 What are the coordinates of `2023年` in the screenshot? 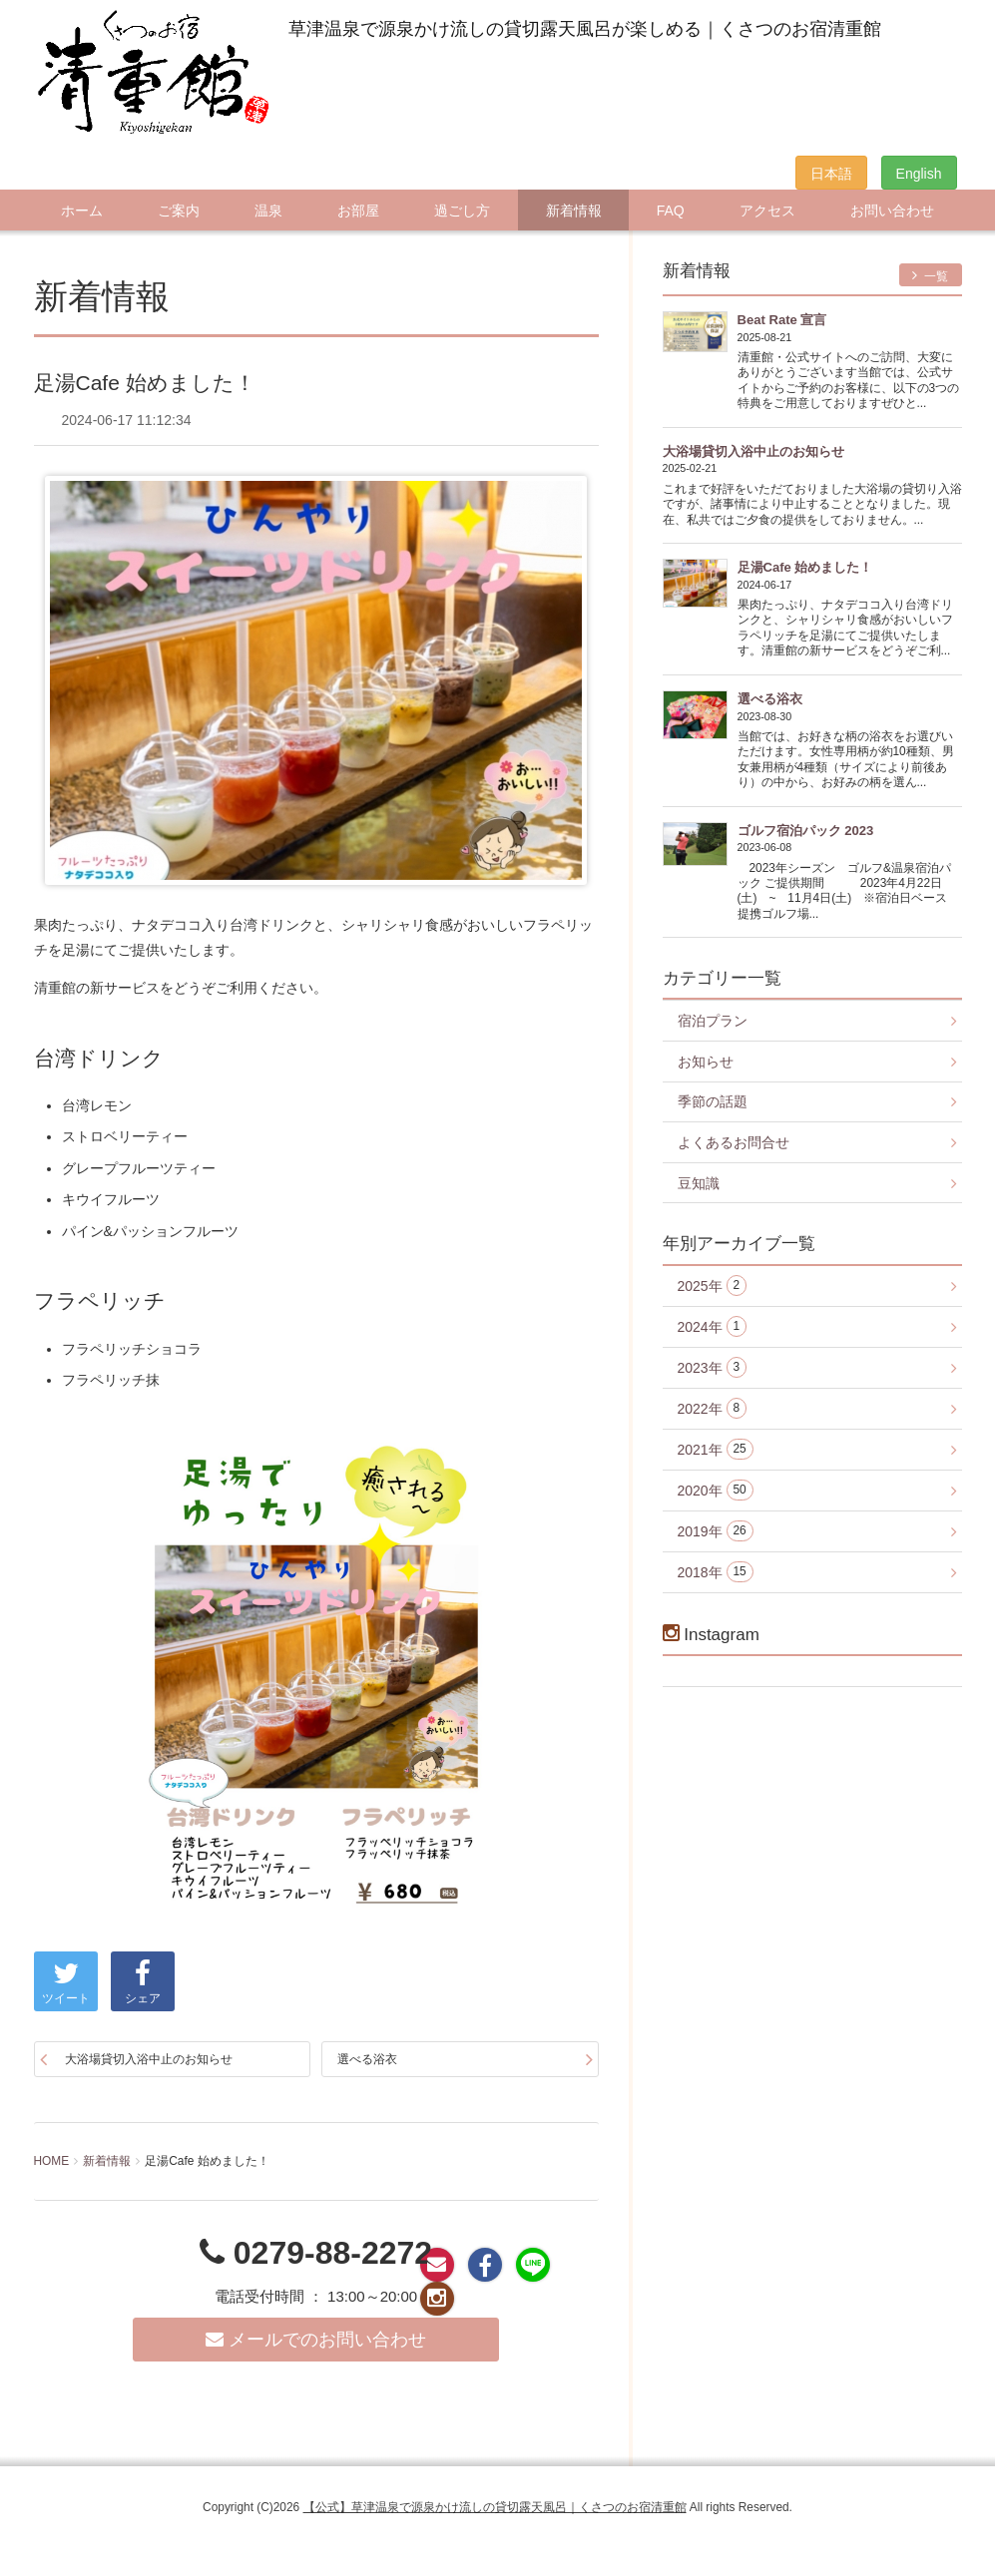 It's located at (712, 1367).